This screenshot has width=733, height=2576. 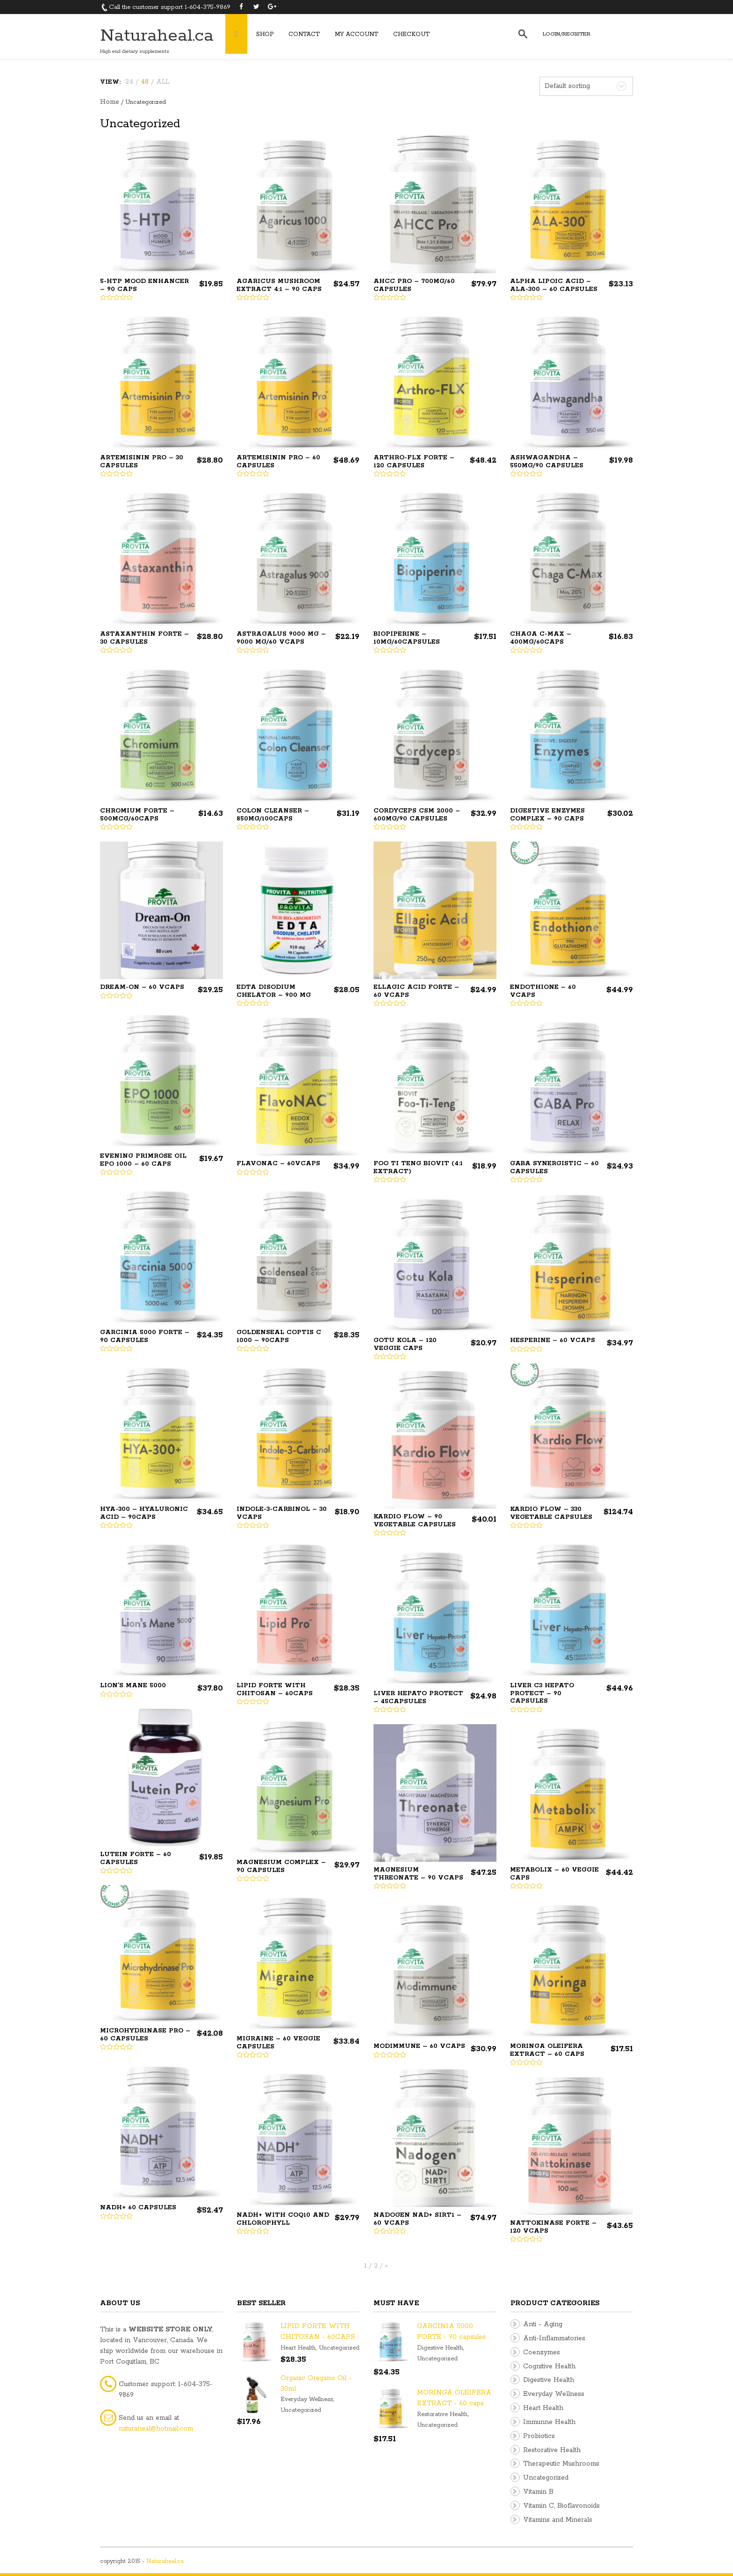 I want to click on ALL, so click(x=162, y=82).